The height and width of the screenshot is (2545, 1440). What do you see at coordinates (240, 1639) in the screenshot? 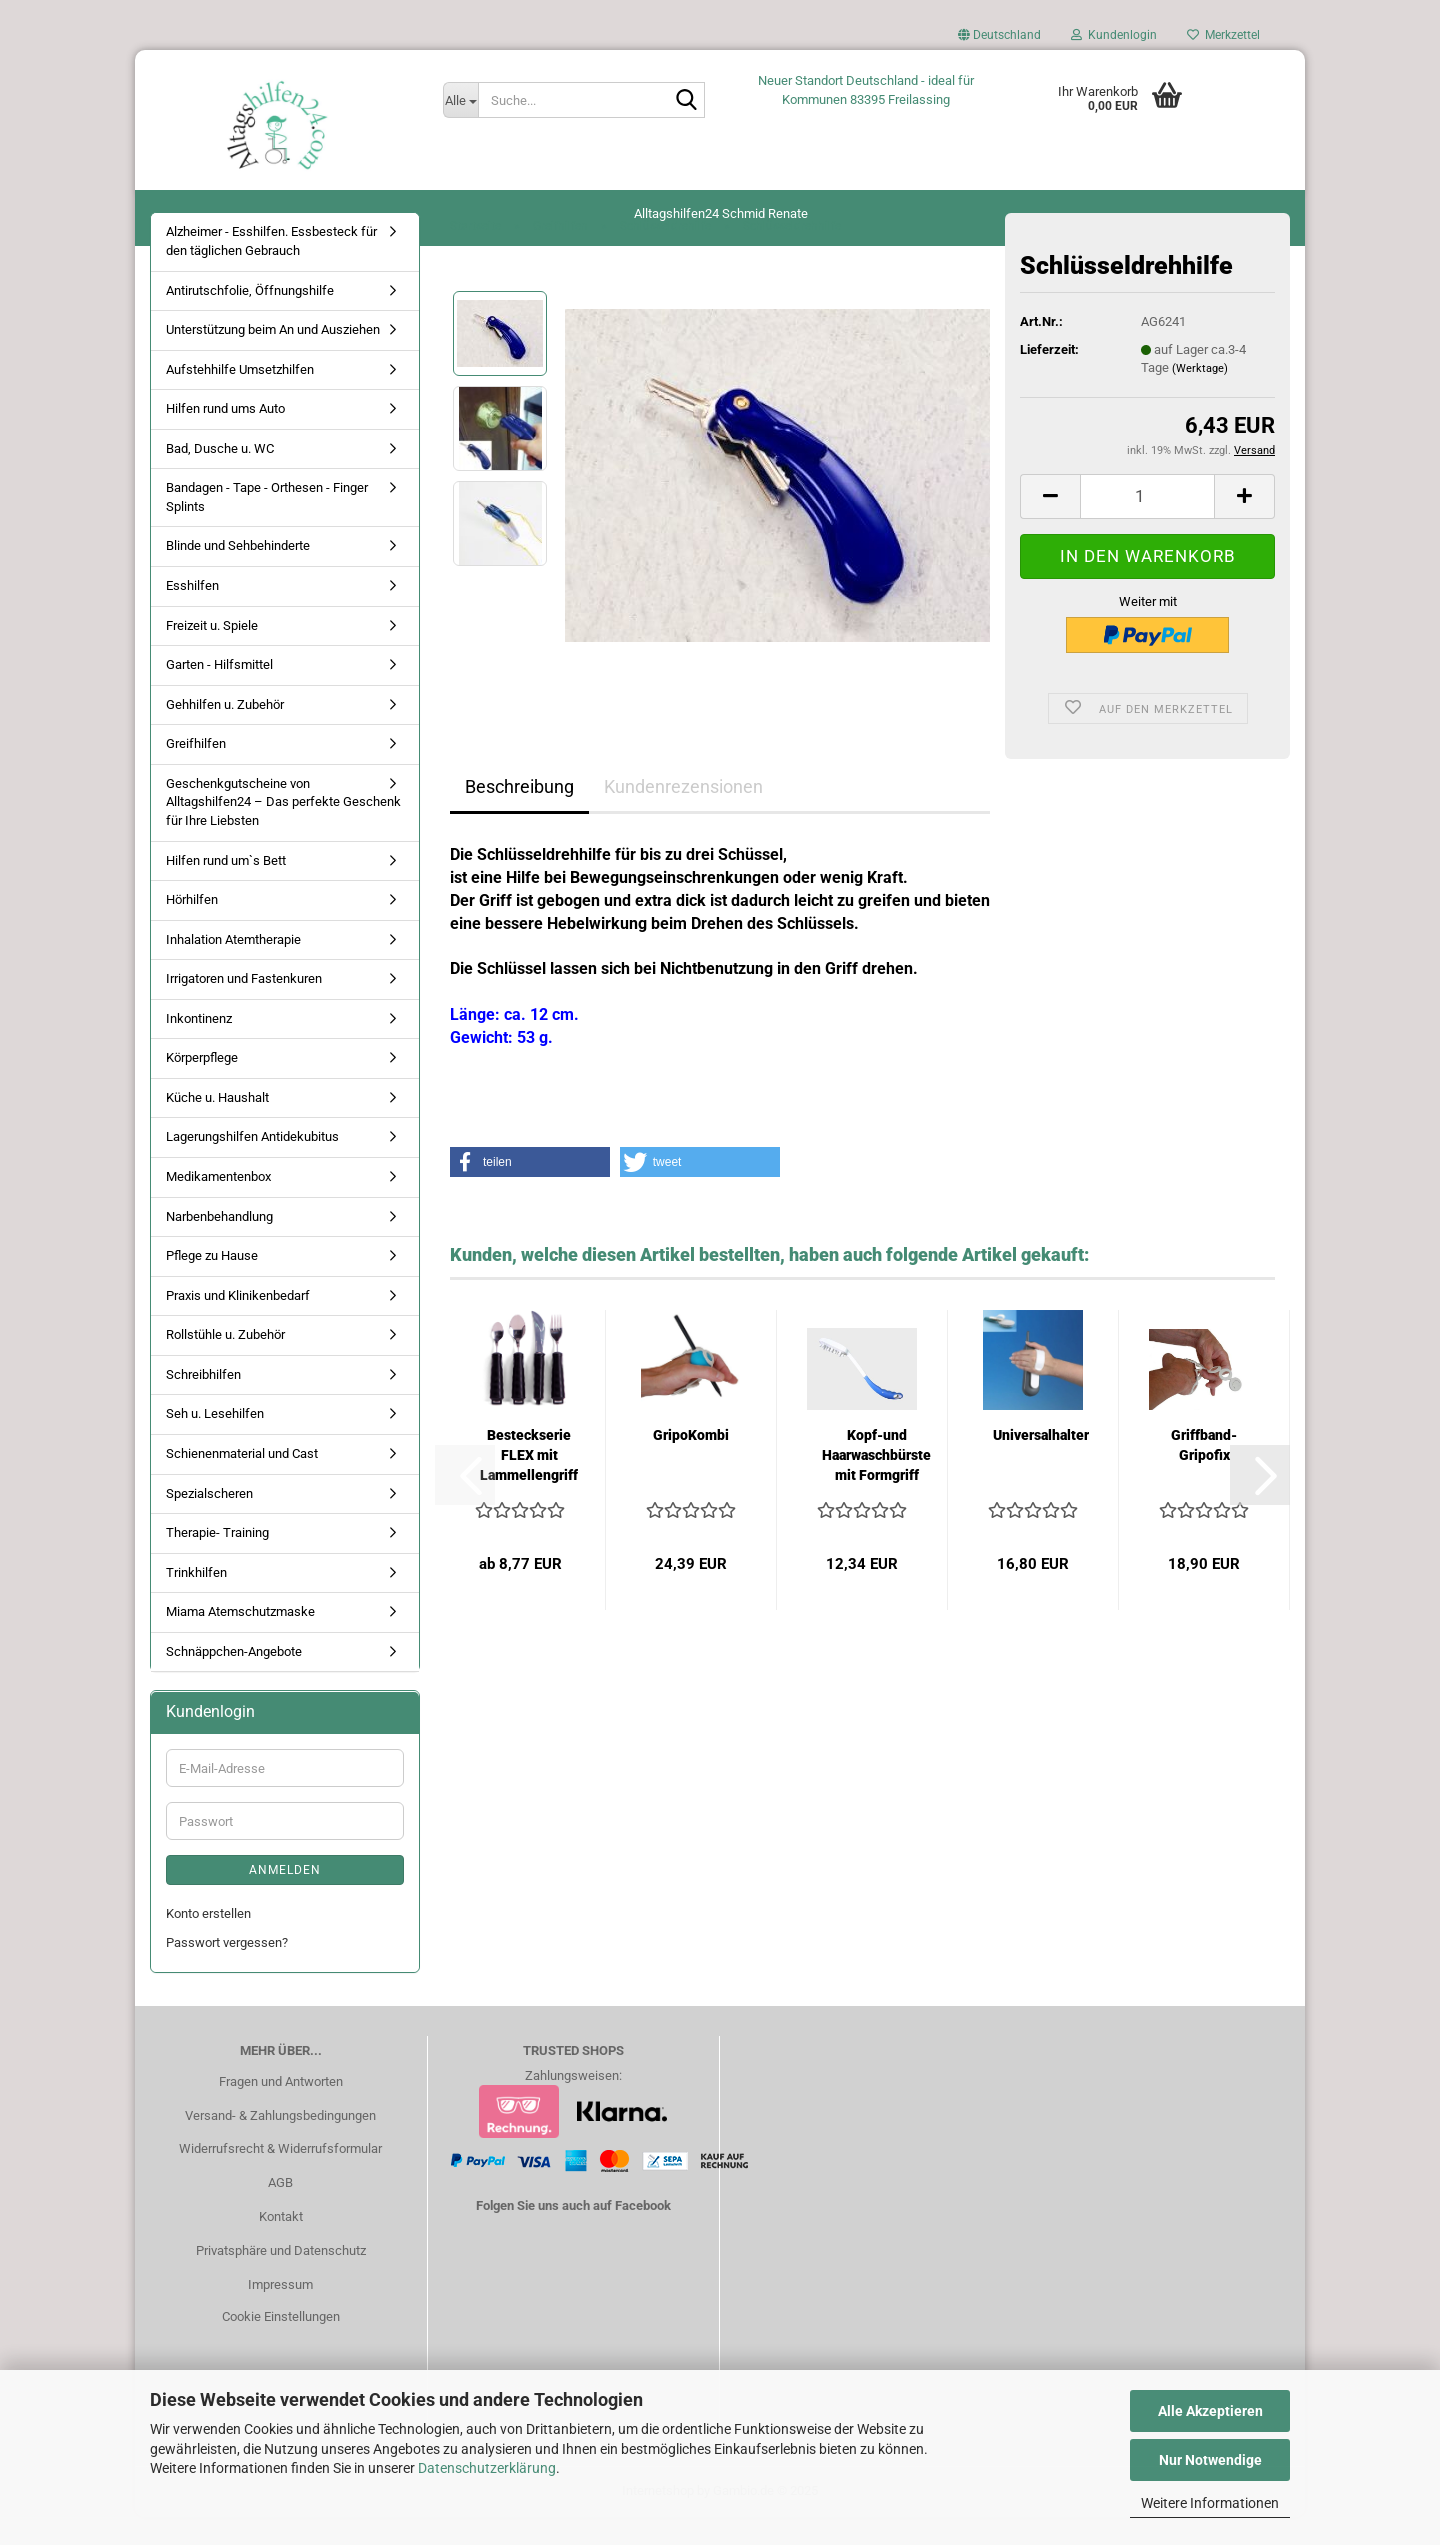
I see `Miama Atemschutzmaske` at bounding box center [240, 1639].